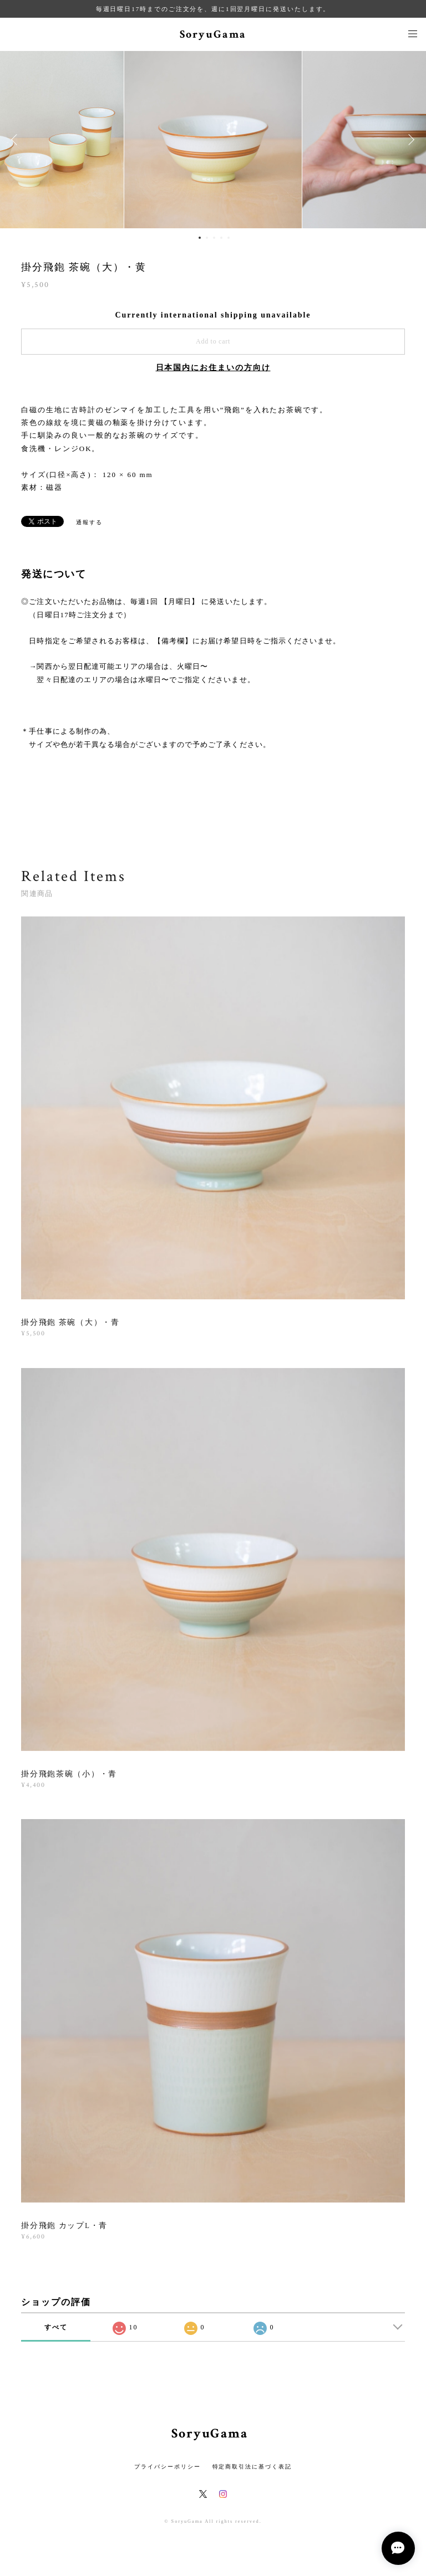  What do you see at coordinates (56, 2327) in the screenshot?
I see `すべて` at bounding box center [56, 2327].